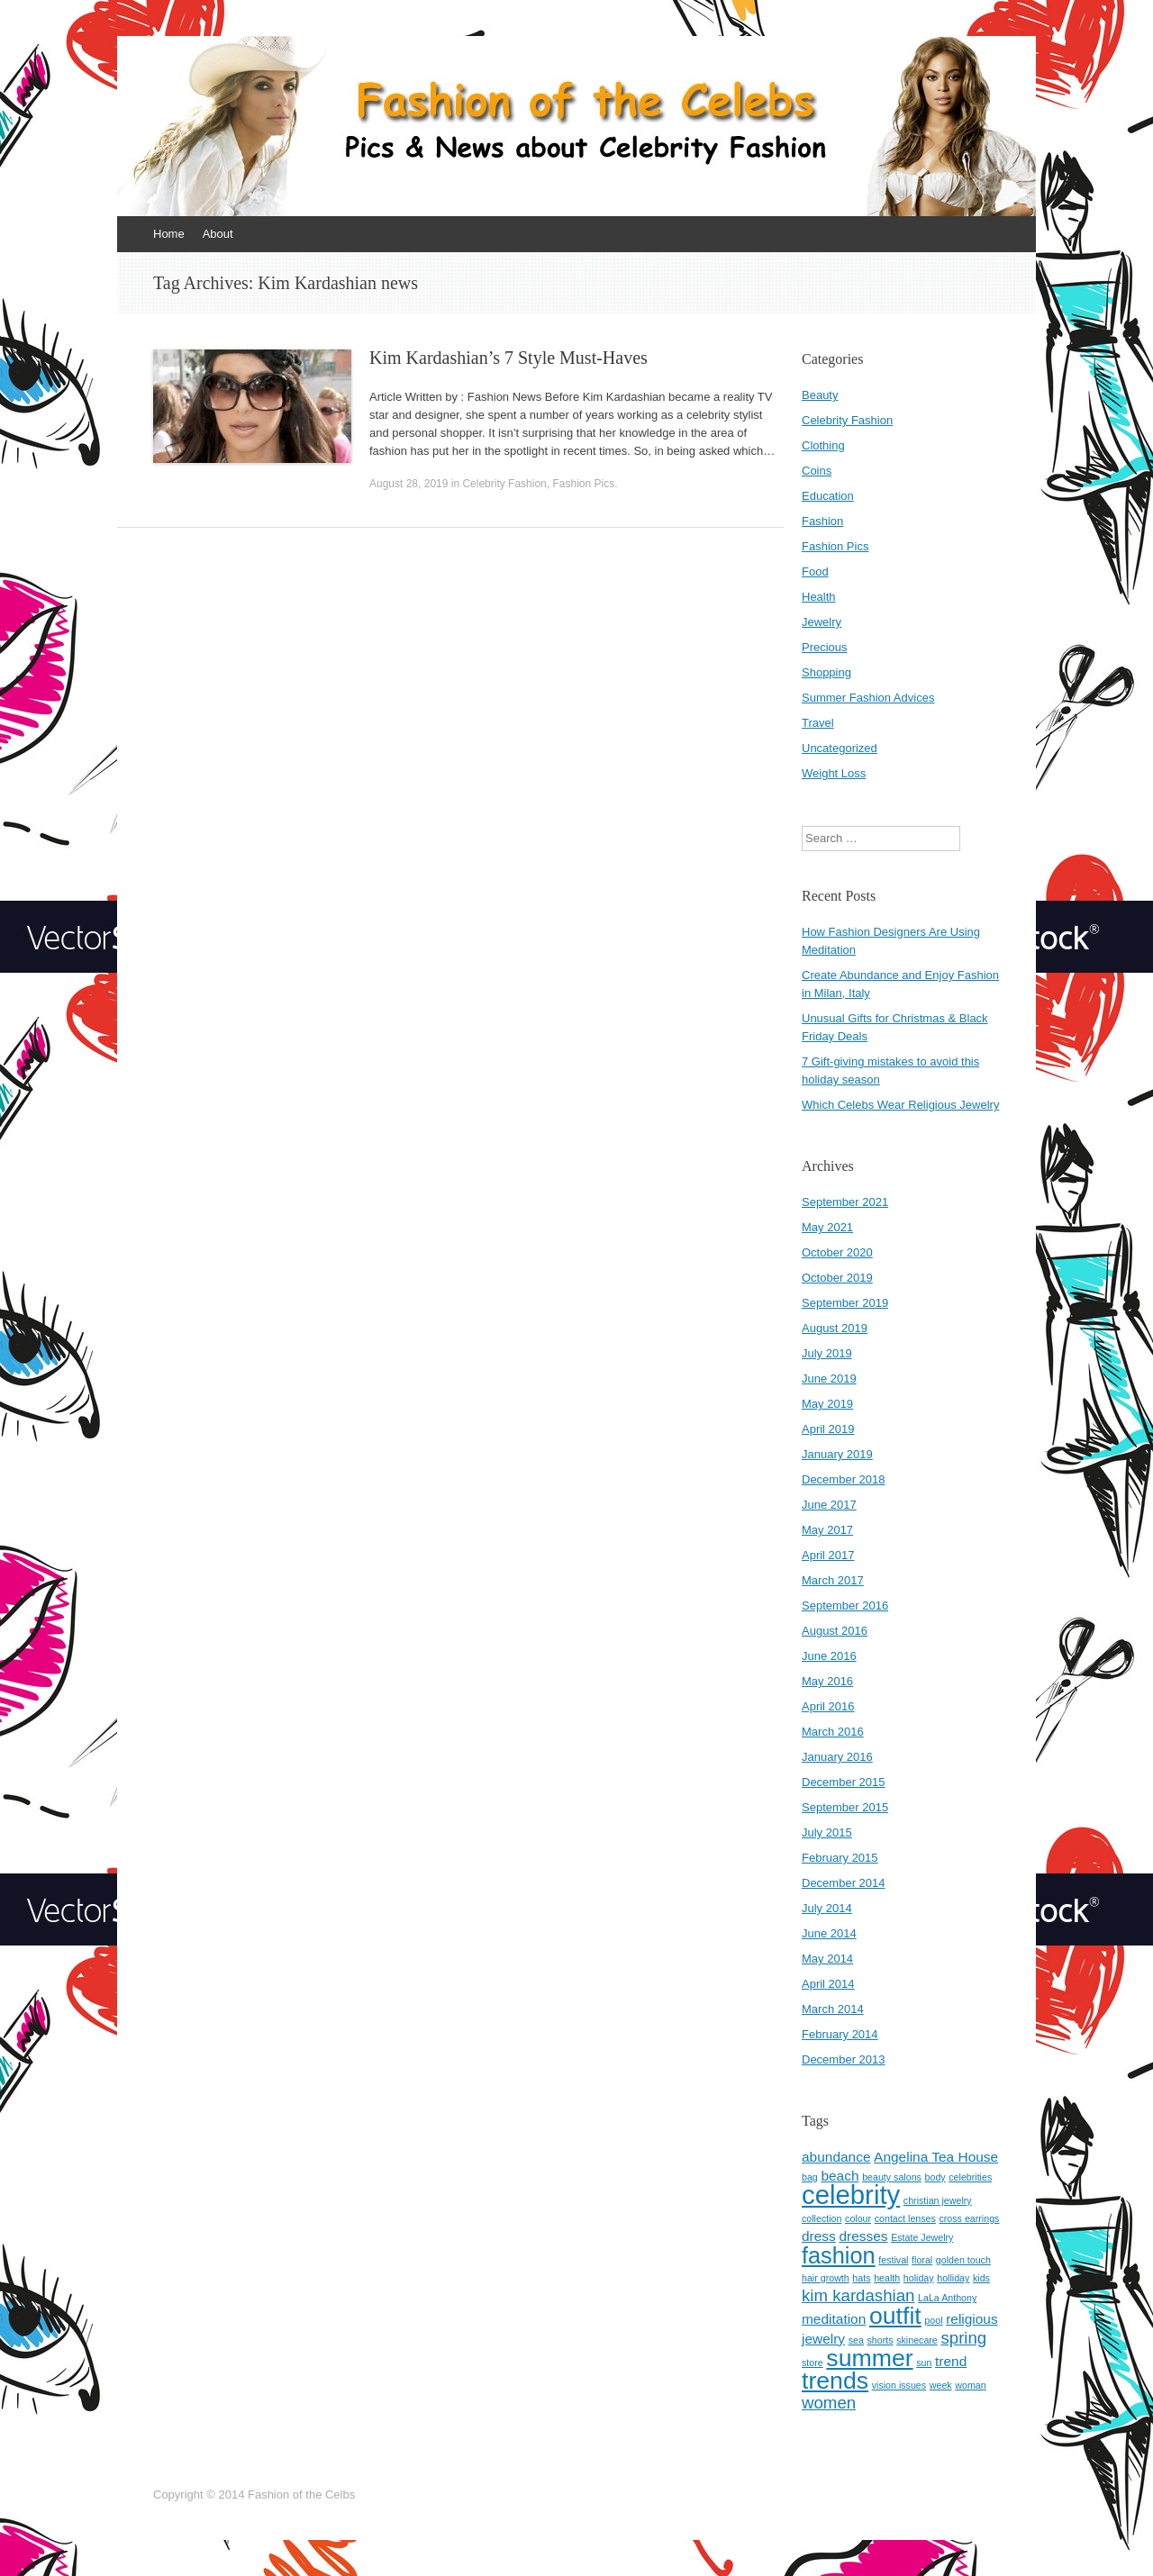 This screenshot has height=2576, width=1153. I want to click on meditation [meditation (2 items)], so click(834, 2319).